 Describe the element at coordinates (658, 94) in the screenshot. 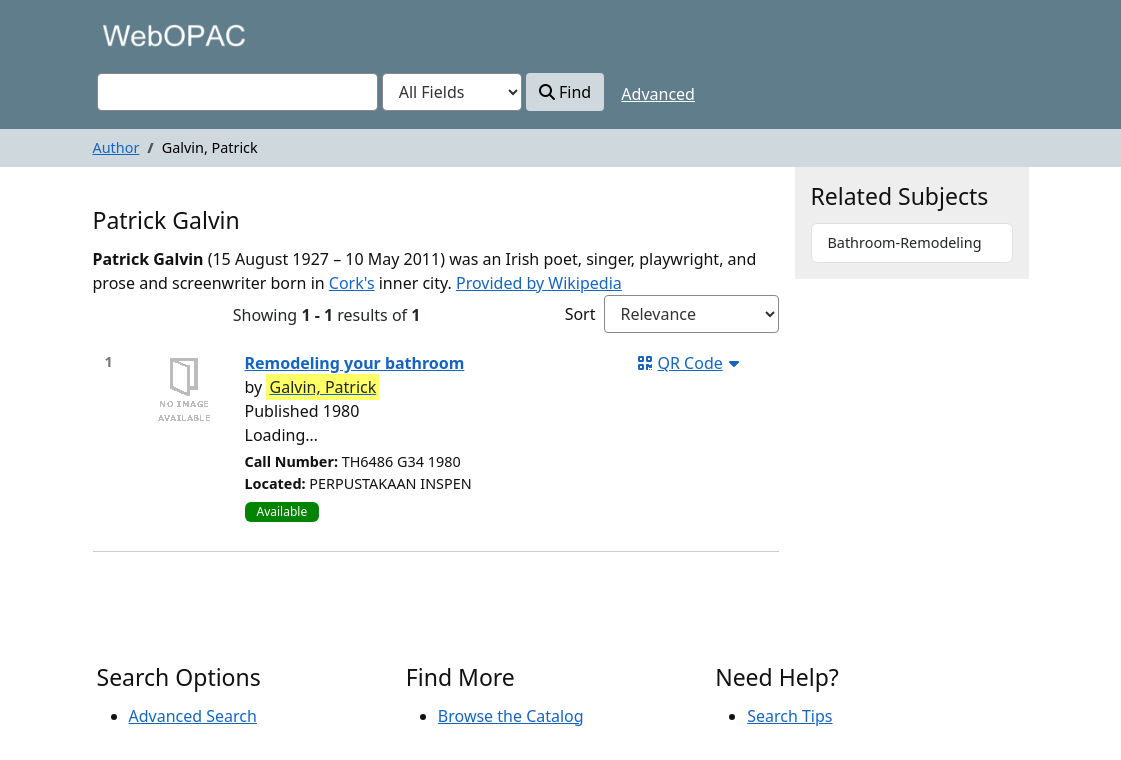

I see `Advanced` at that location.